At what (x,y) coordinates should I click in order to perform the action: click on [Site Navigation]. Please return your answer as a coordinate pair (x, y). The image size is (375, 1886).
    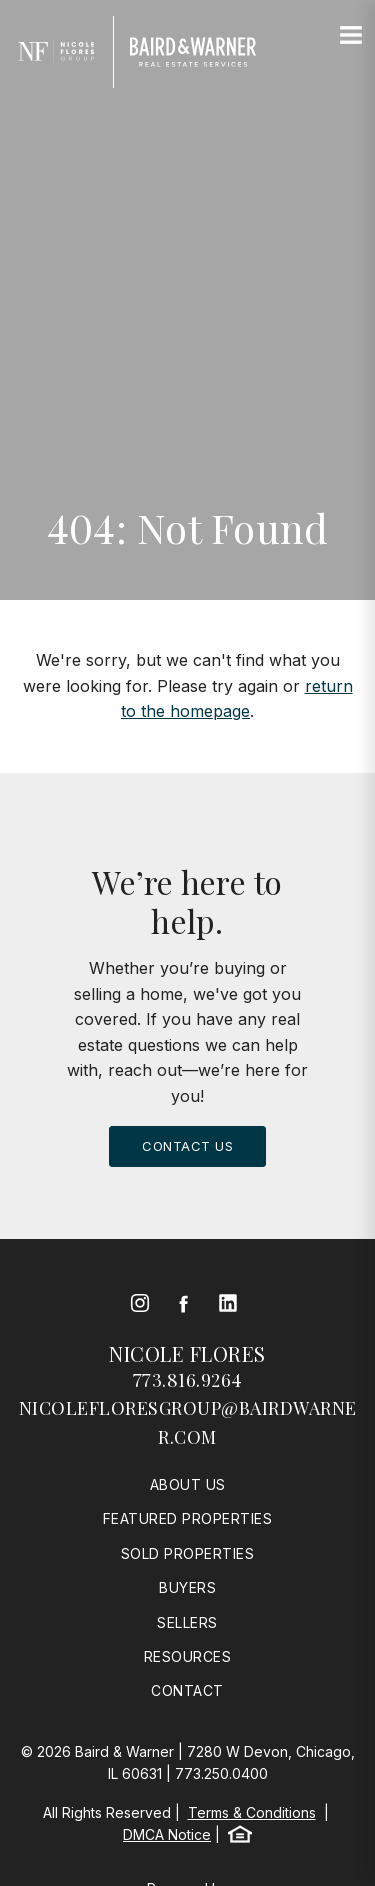
    Looking at the image, I should click on (351, 36).